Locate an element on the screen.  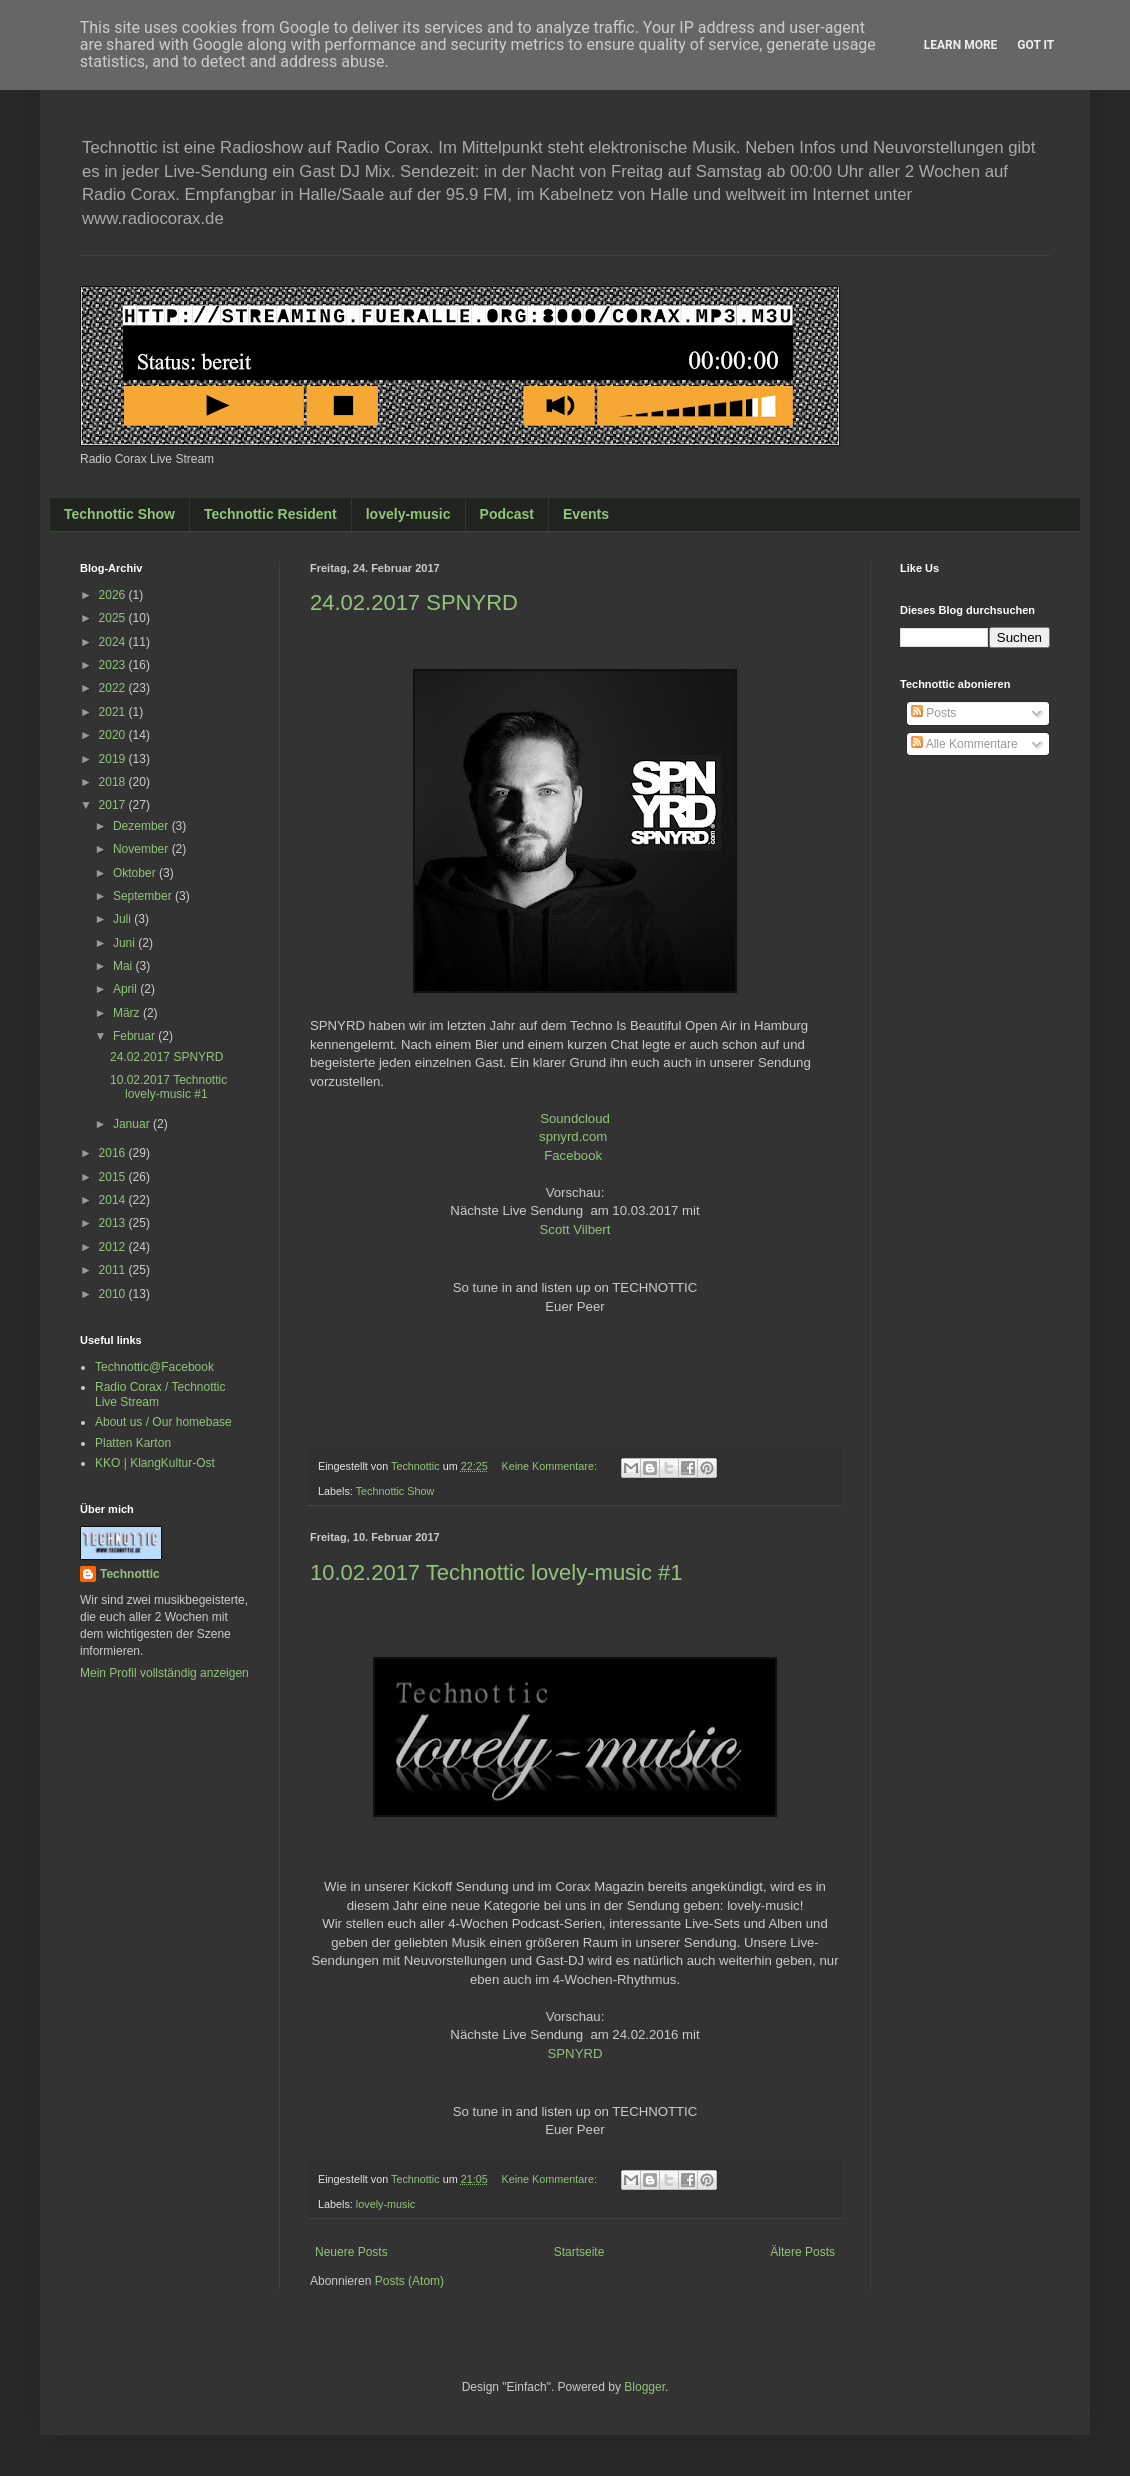
Events is located at coordinates (586, 514).